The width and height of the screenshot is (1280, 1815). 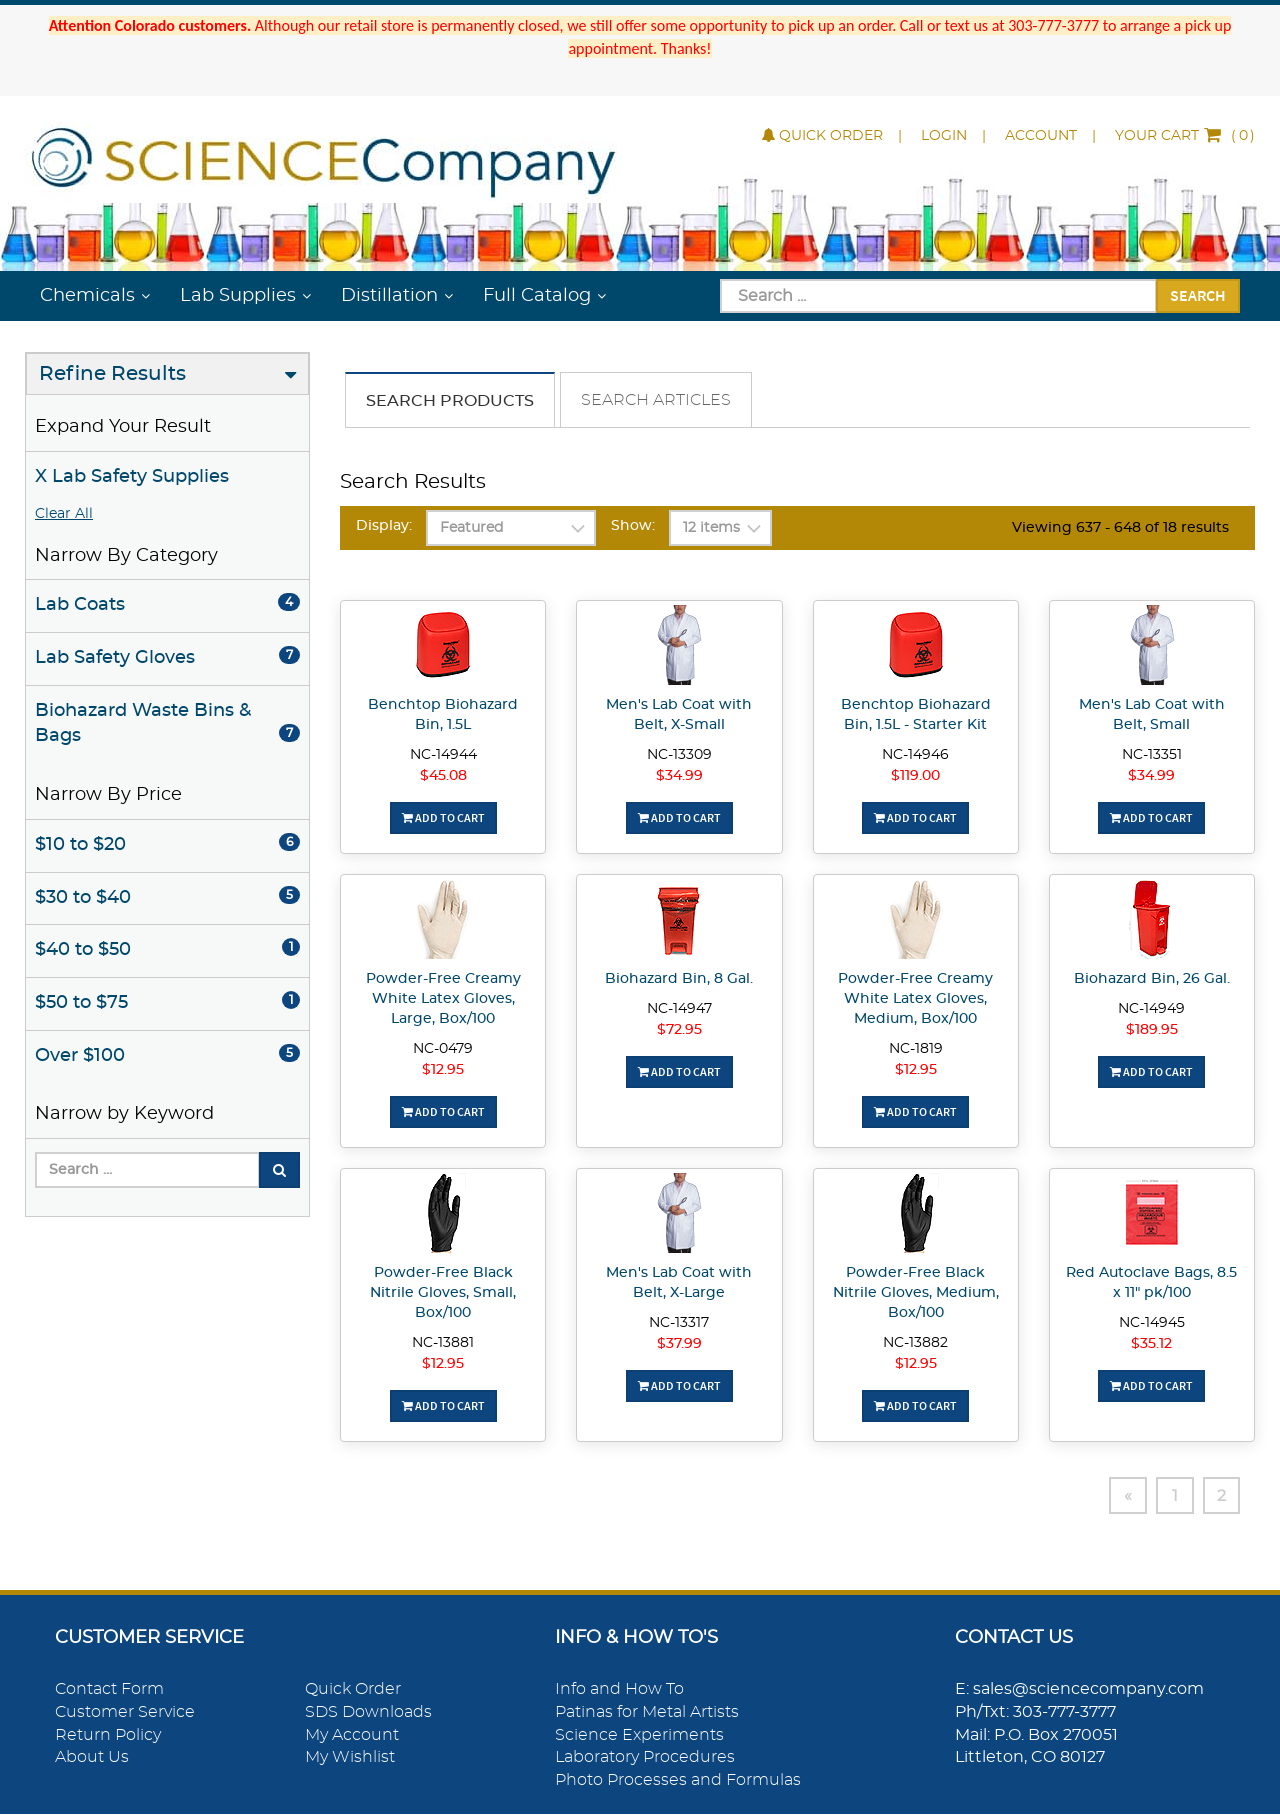 I want to click on Clear All, so click(x=64, y=514).